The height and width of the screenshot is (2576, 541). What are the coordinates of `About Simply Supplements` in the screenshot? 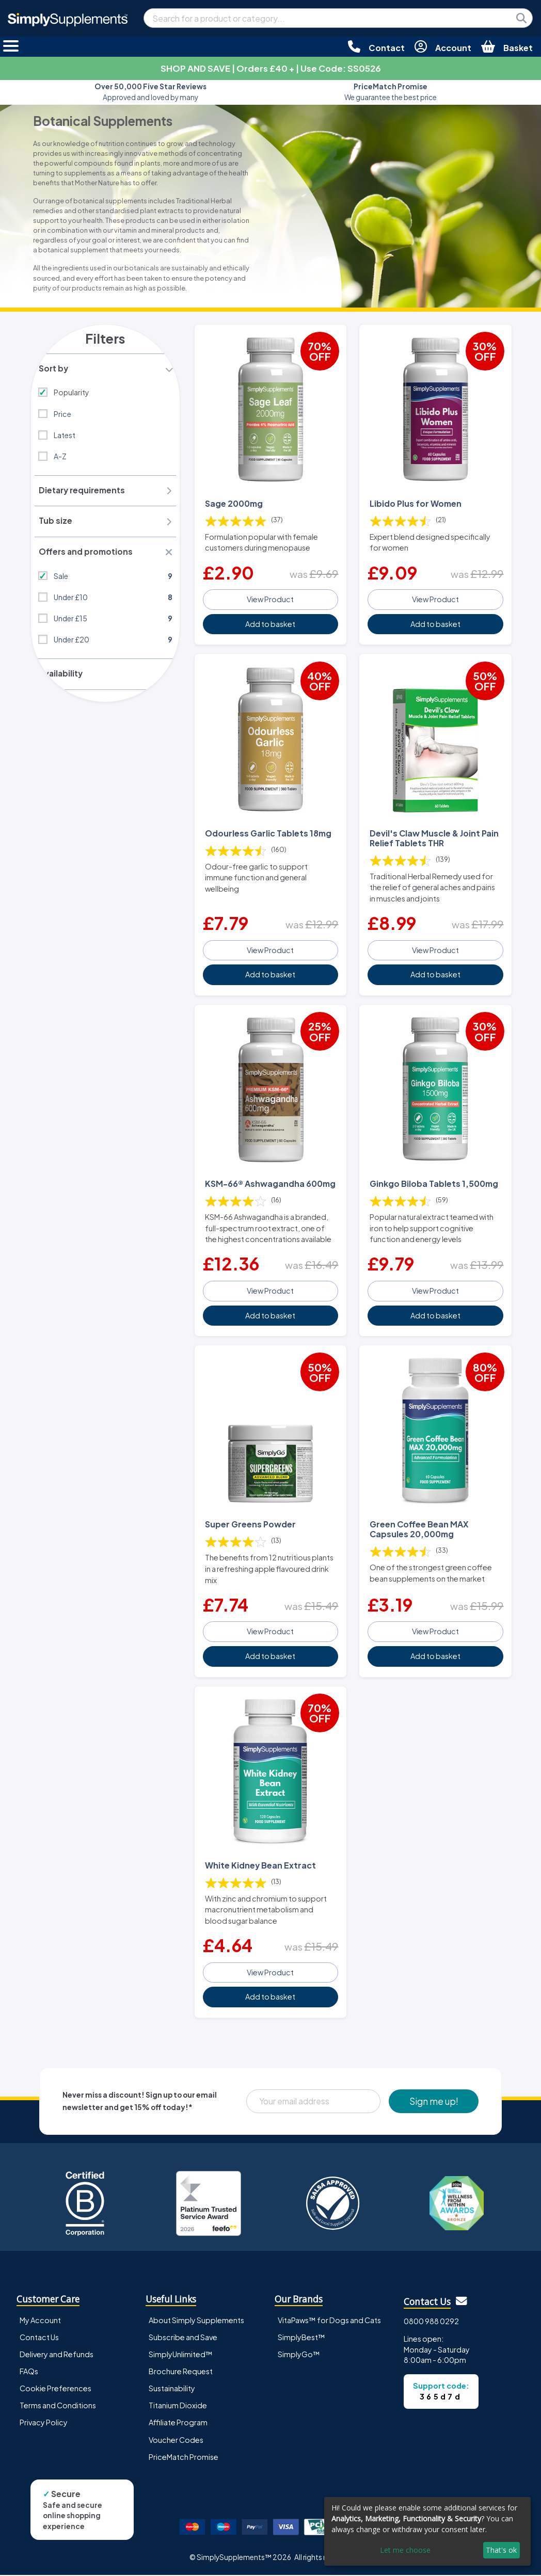 It's located at (196, 2321).